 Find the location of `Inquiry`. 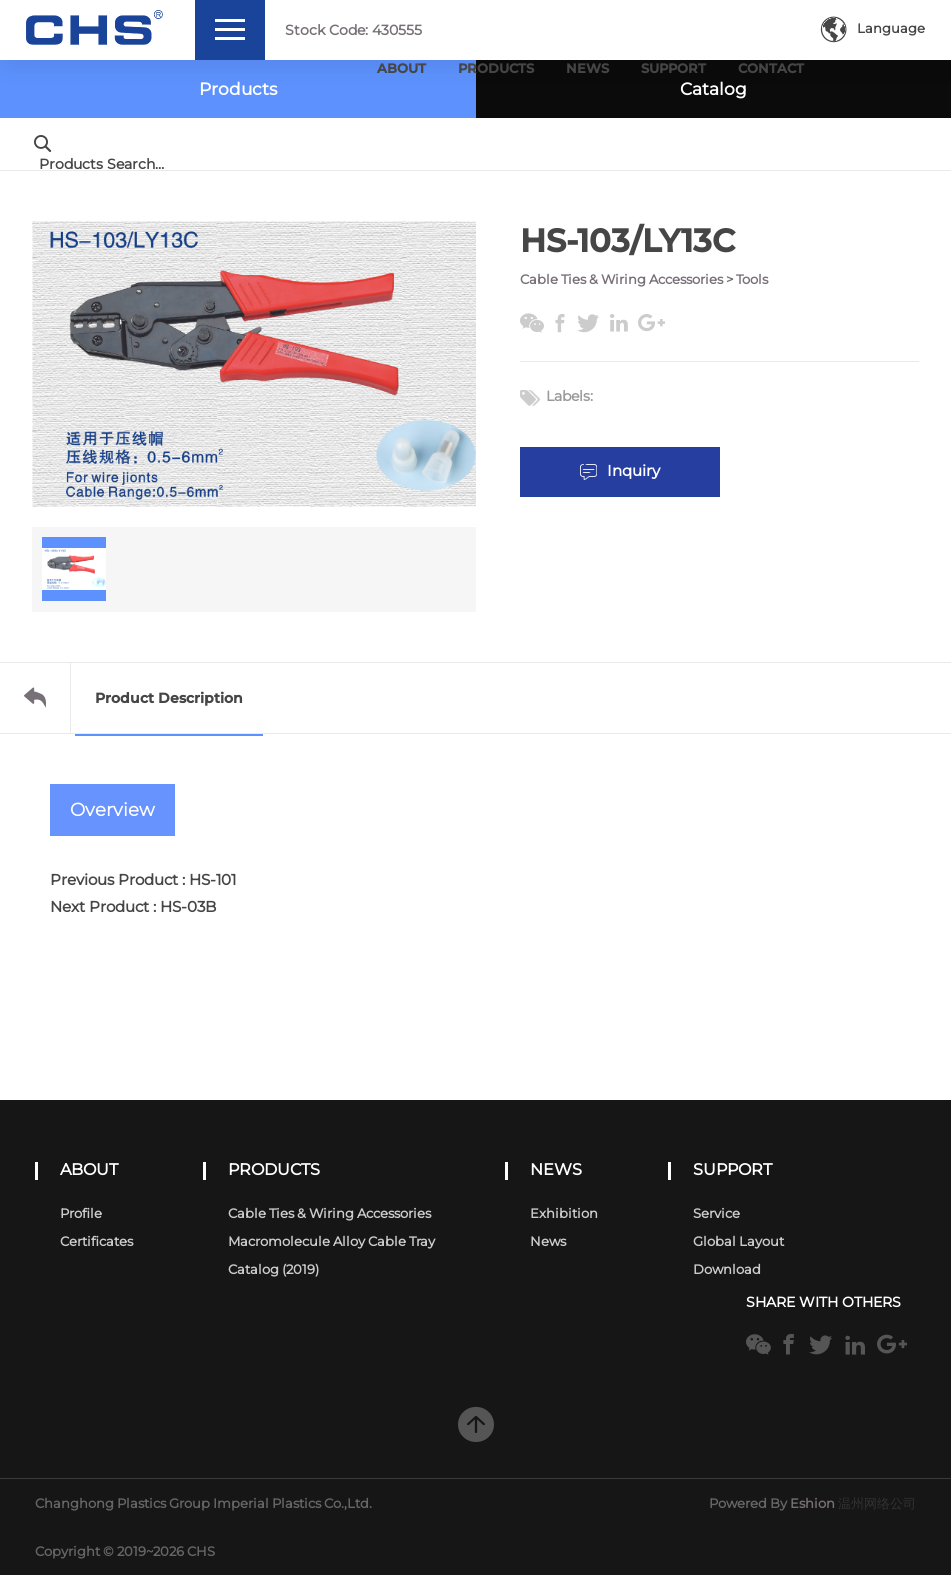

Inquiry is located at coordinates (620, 470).